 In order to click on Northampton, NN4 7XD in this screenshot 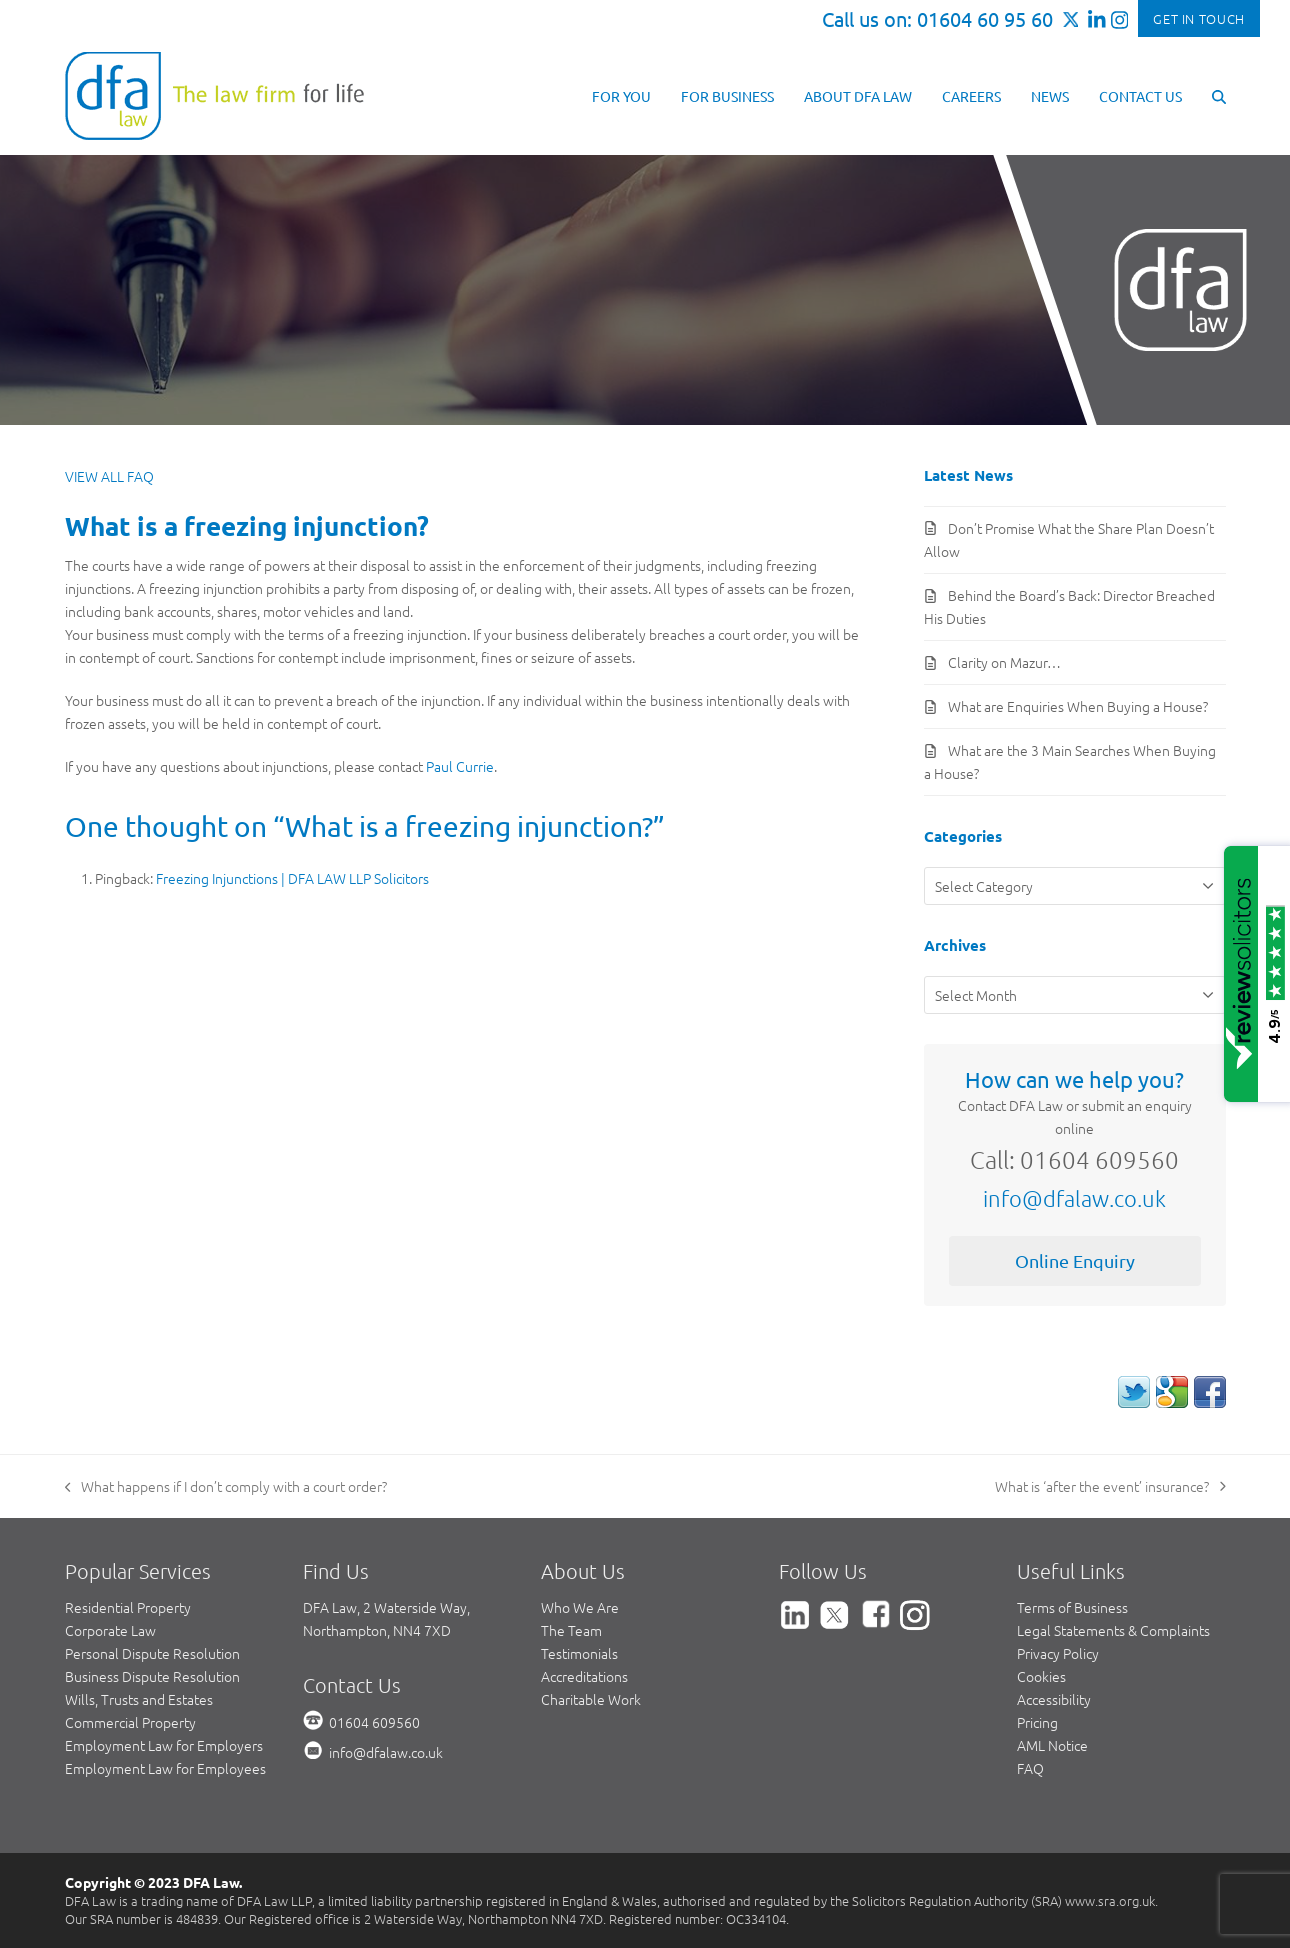, I will do `click(377, 1630)`.